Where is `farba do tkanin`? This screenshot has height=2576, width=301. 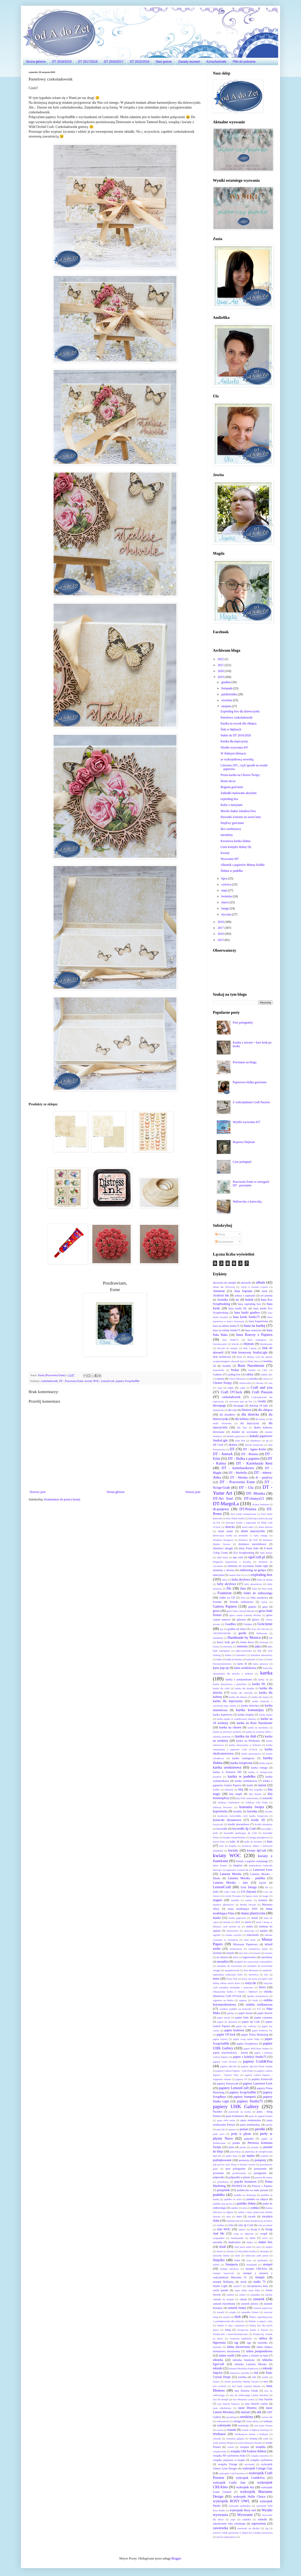
farba do tkanin is located at coordinates (264, 1579).